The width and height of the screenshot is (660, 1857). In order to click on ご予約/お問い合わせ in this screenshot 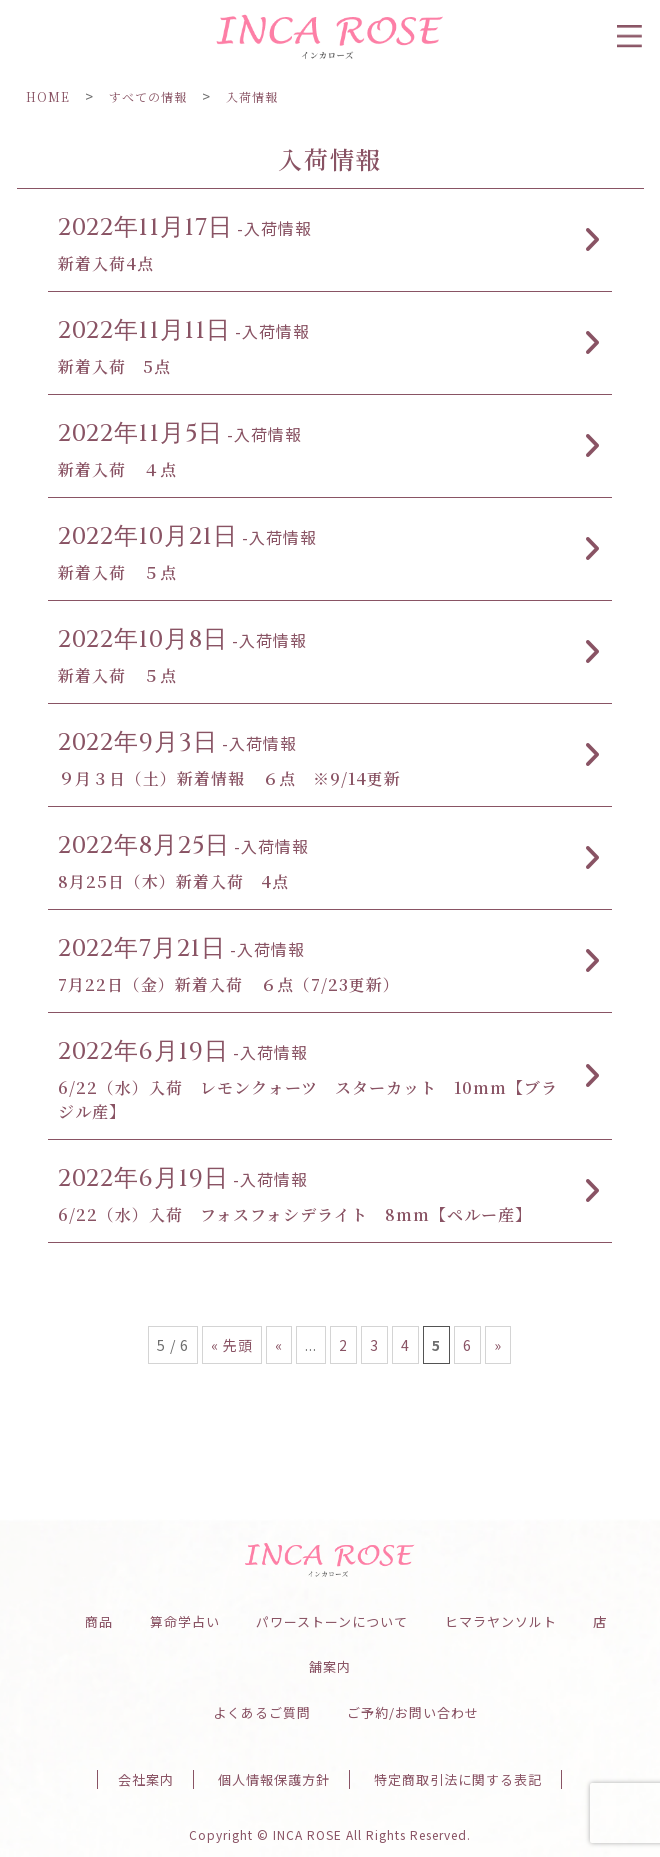, I will do `click(413, 1712)`.